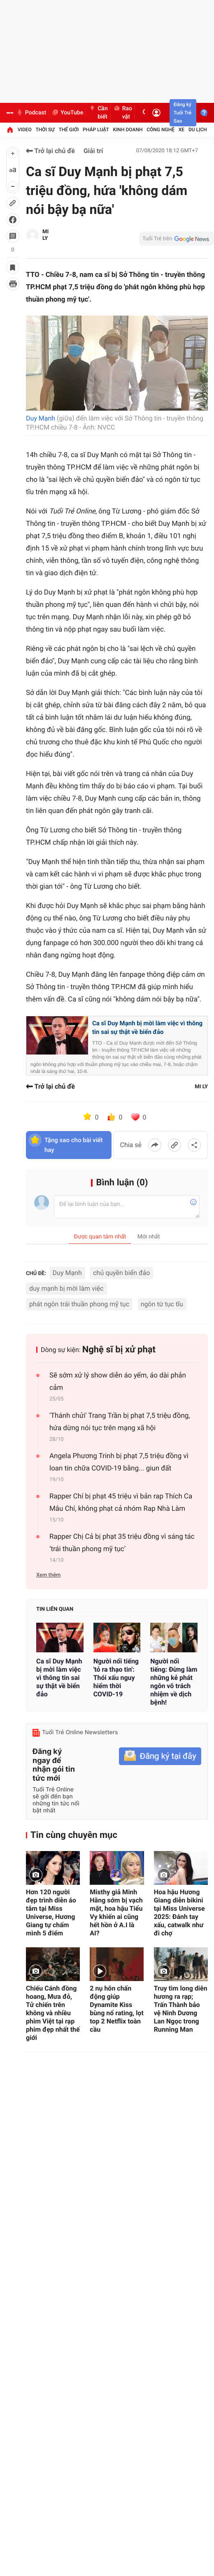  Describe the element at coordinates (173, 1681) in the screenshot. I see `Người nổi tiếng: Đừng làm những kẻ phát ngôn vô trách nhiệm về dịch bệnh!` at that location.